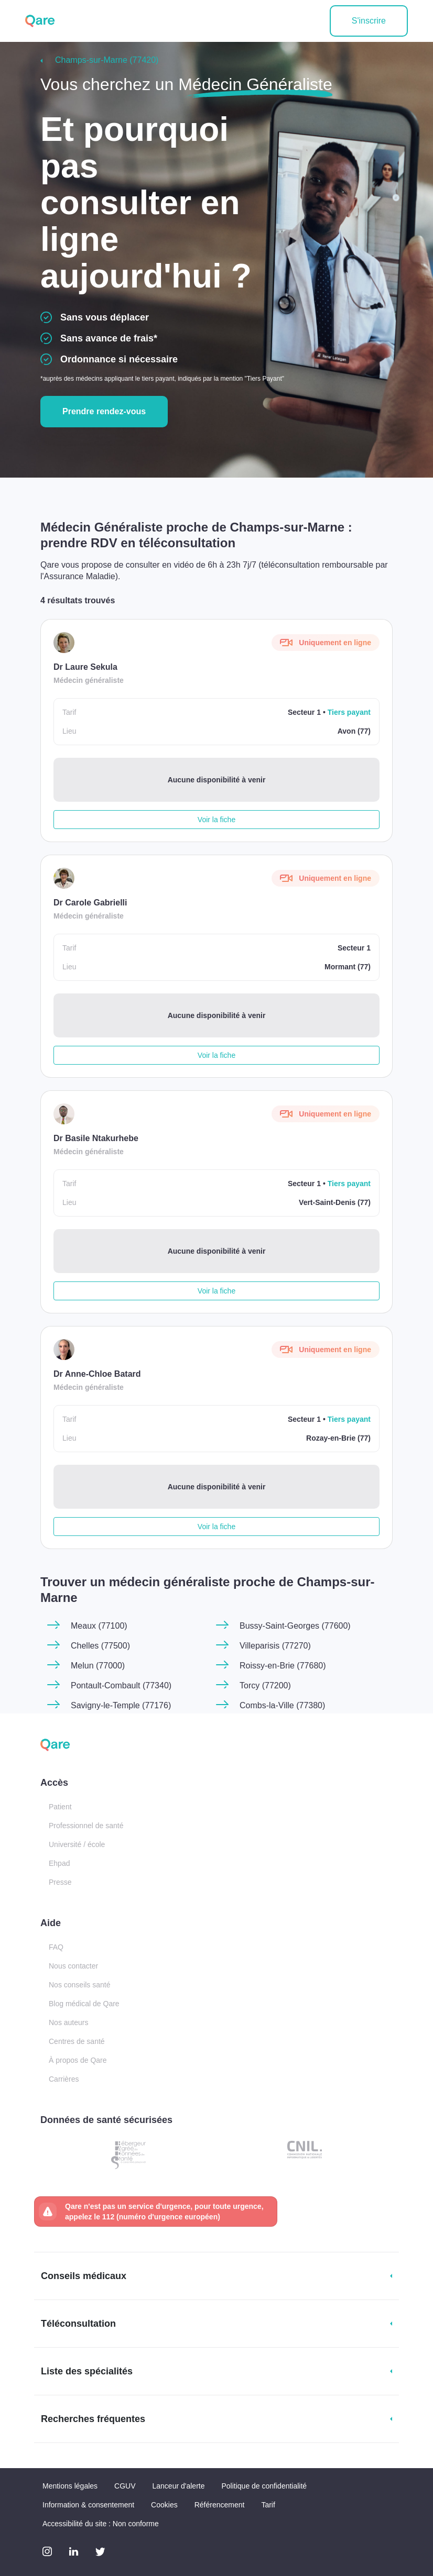 This screenshot has width=433, height=2576. What do you see at coordinates (164, 2505) in the screenshot?
I see `Cookies` at bounding box center [164, 2505].